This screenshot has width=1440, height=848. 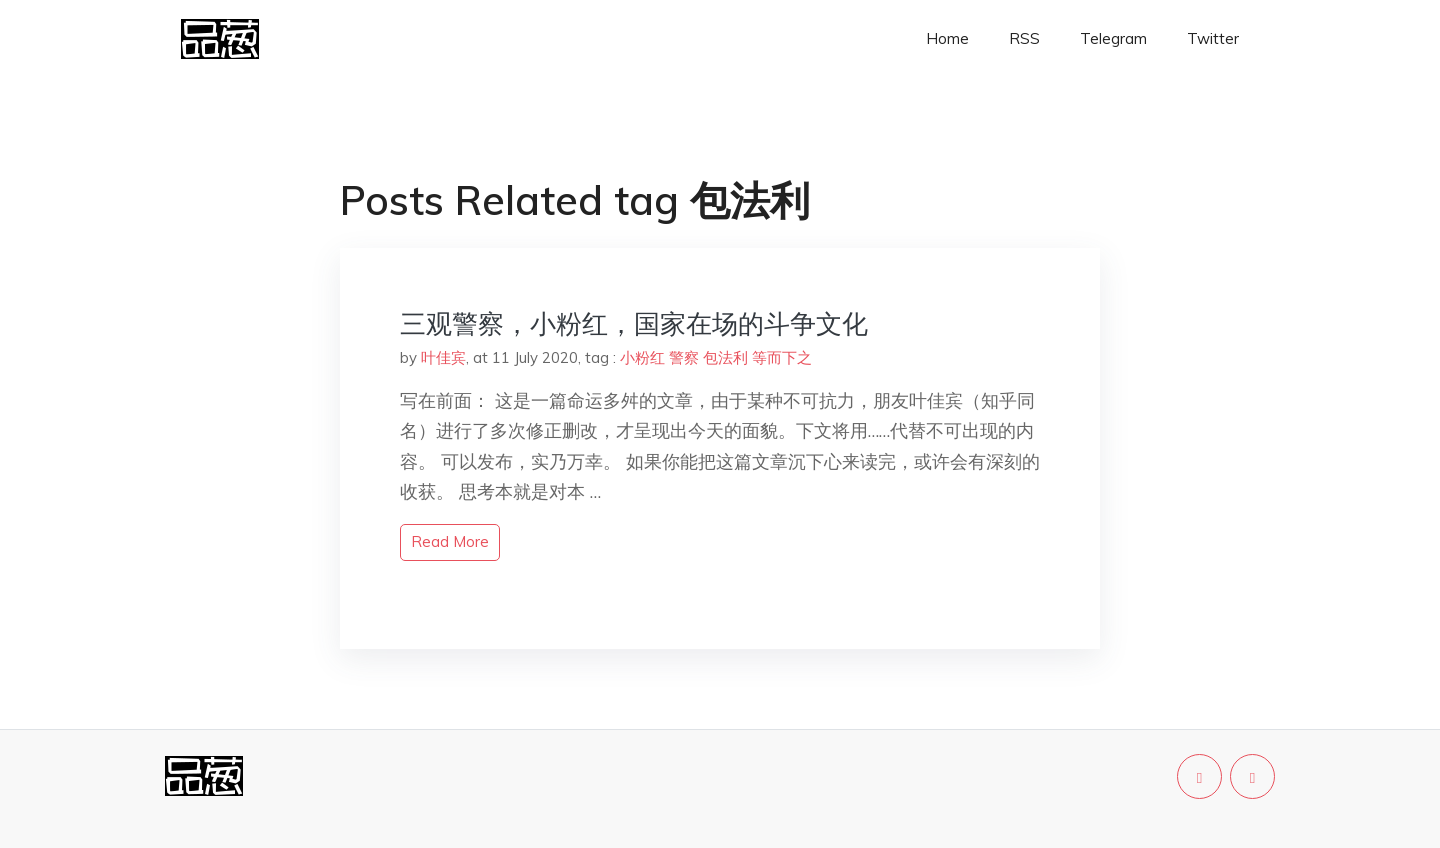 I want to click on 警察, so click(x=684, y=357).